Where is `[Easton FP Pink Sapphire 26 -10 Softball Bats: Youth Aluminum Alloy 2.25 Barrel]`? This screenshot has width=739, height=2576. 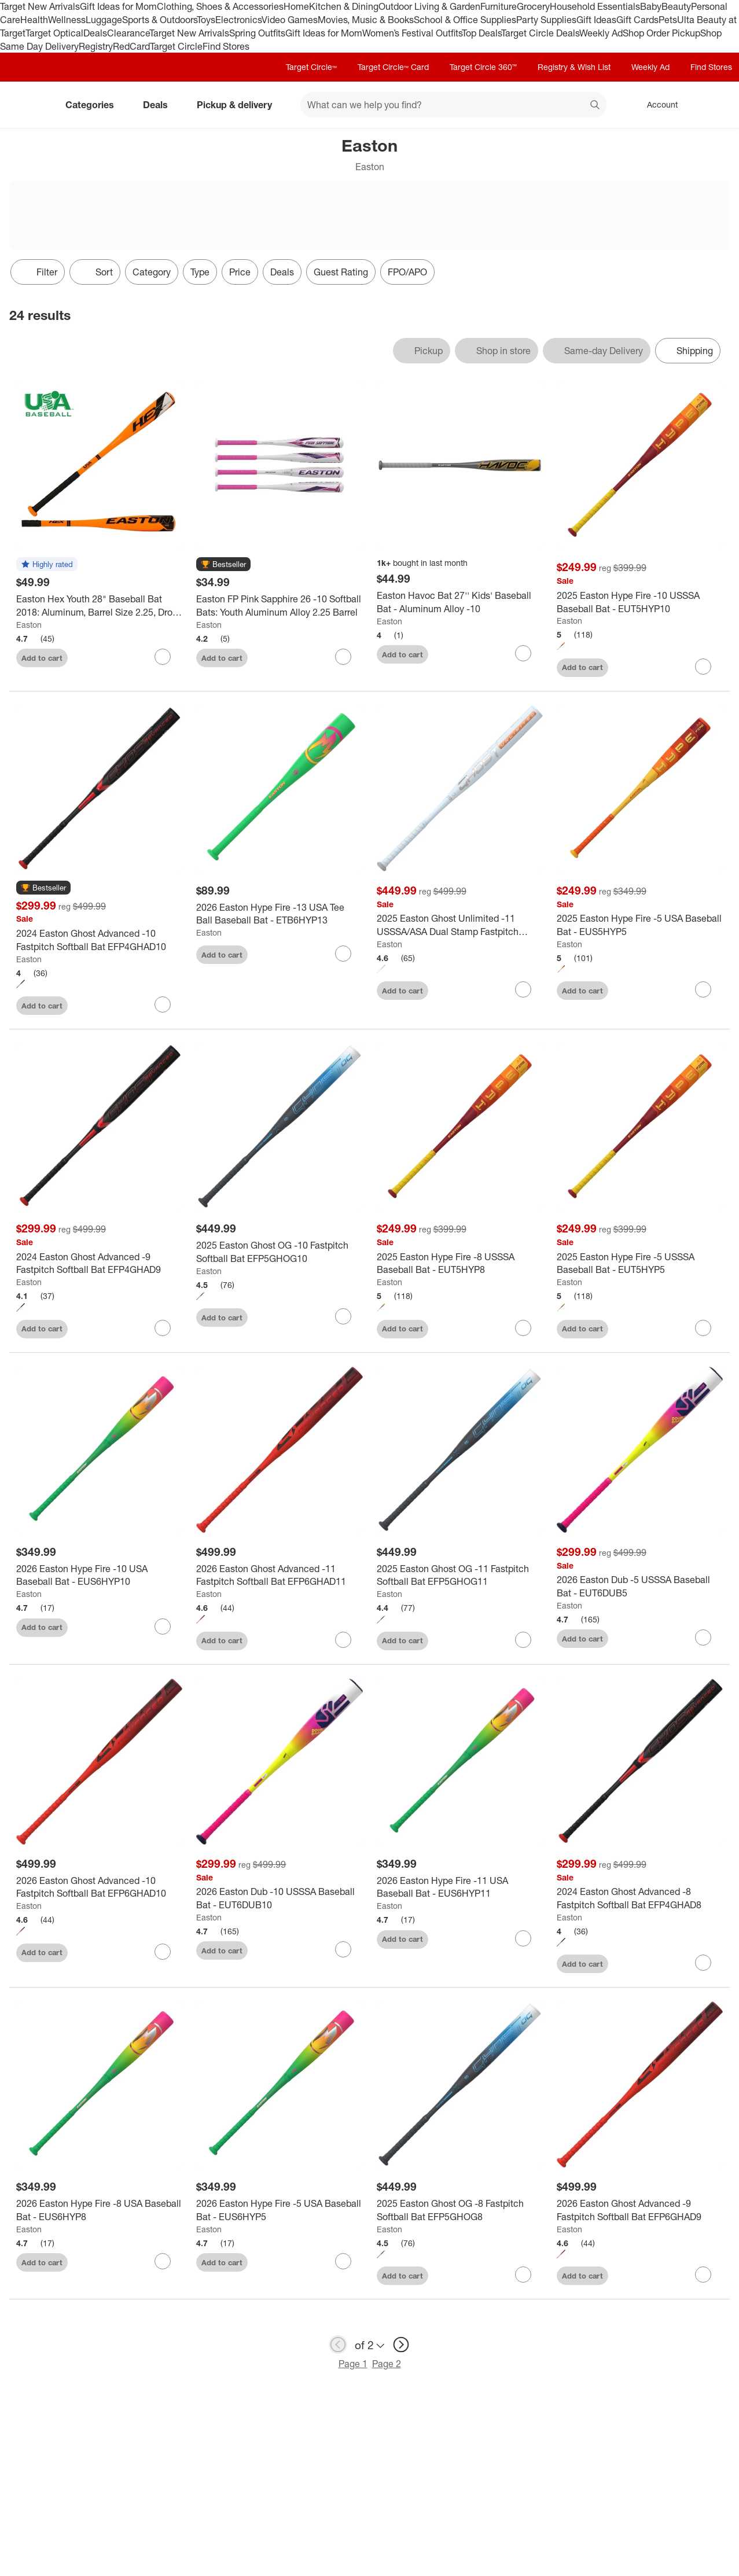
[Easton FP Pink Sapphire 26 -10 Softball Bats: Youth Aluminum Alloy 2.25 Barrel] is located at coordinates (279, 606).